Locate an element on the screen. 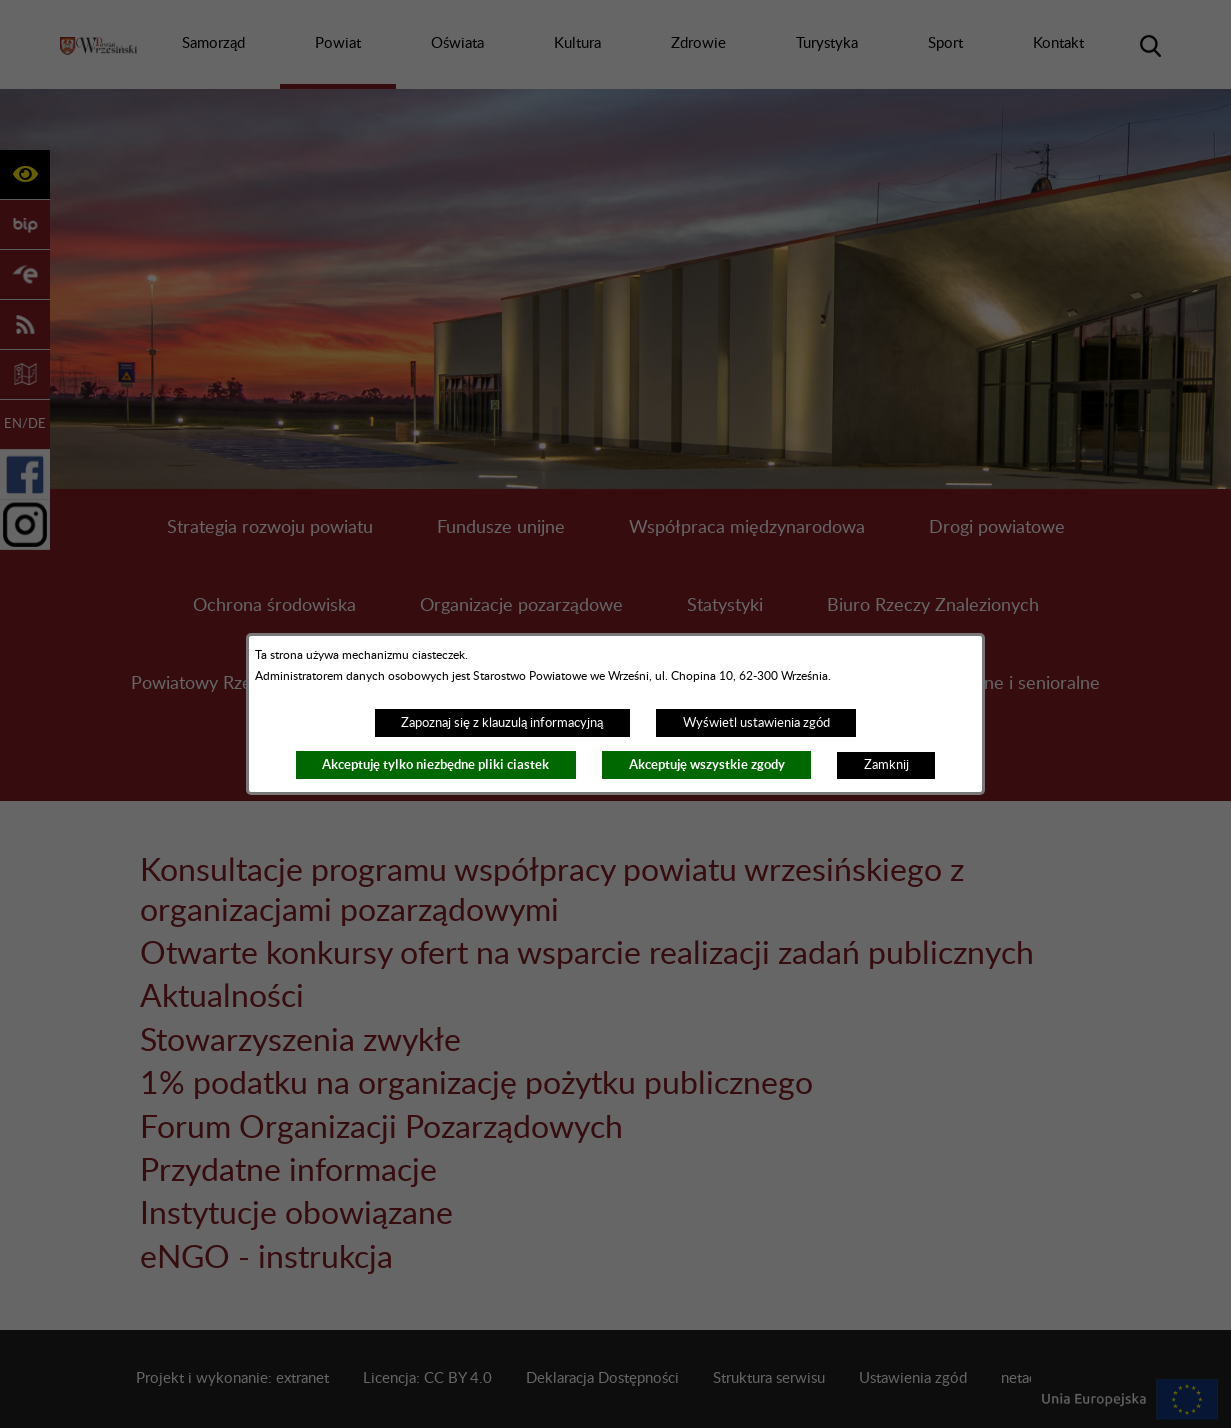  Wyświetl ustawienia zgód is located at coordinates (756, 723).